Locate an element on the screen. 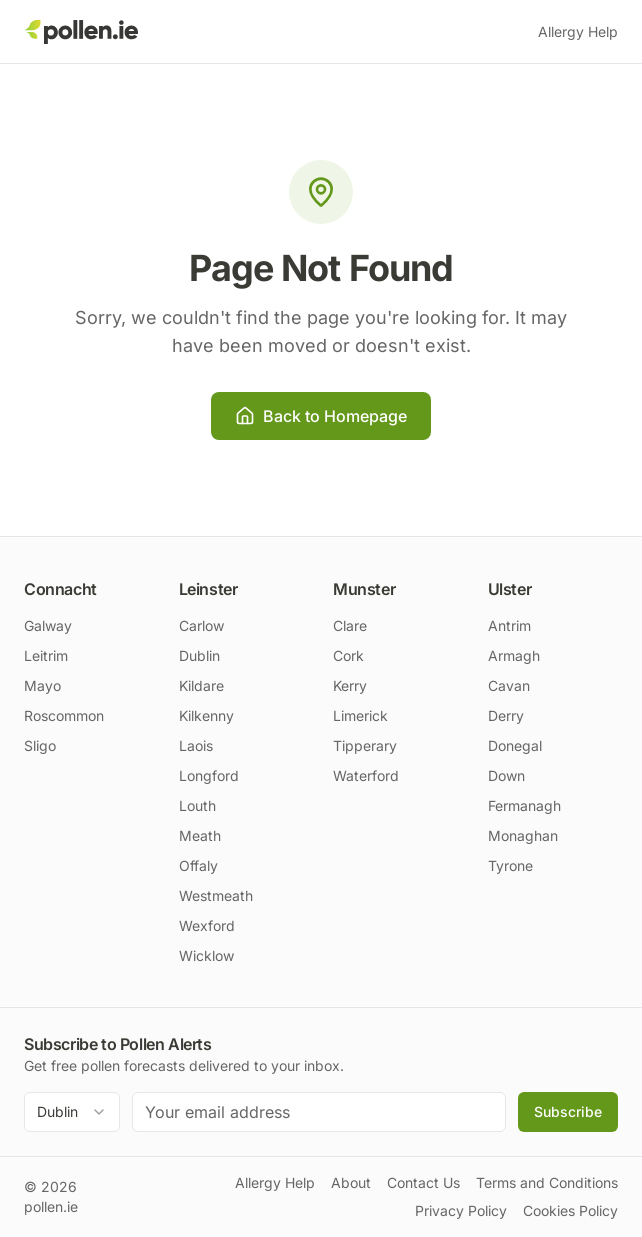  Kilkenny is located at coordinates (206, 715).